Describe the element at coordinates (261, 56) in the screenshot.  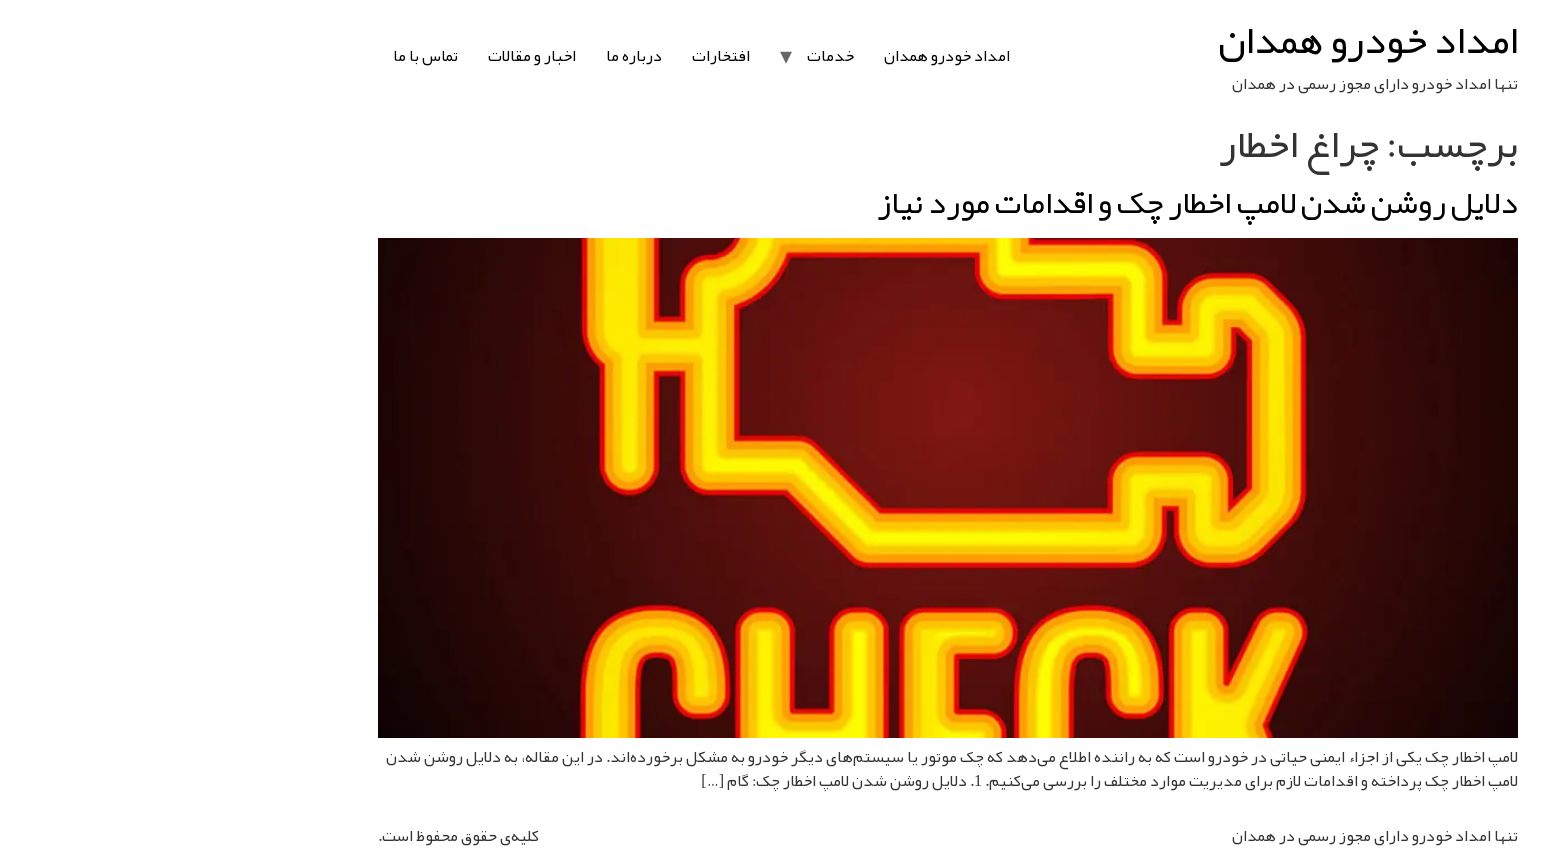
I see `تماس با ما` at that location.